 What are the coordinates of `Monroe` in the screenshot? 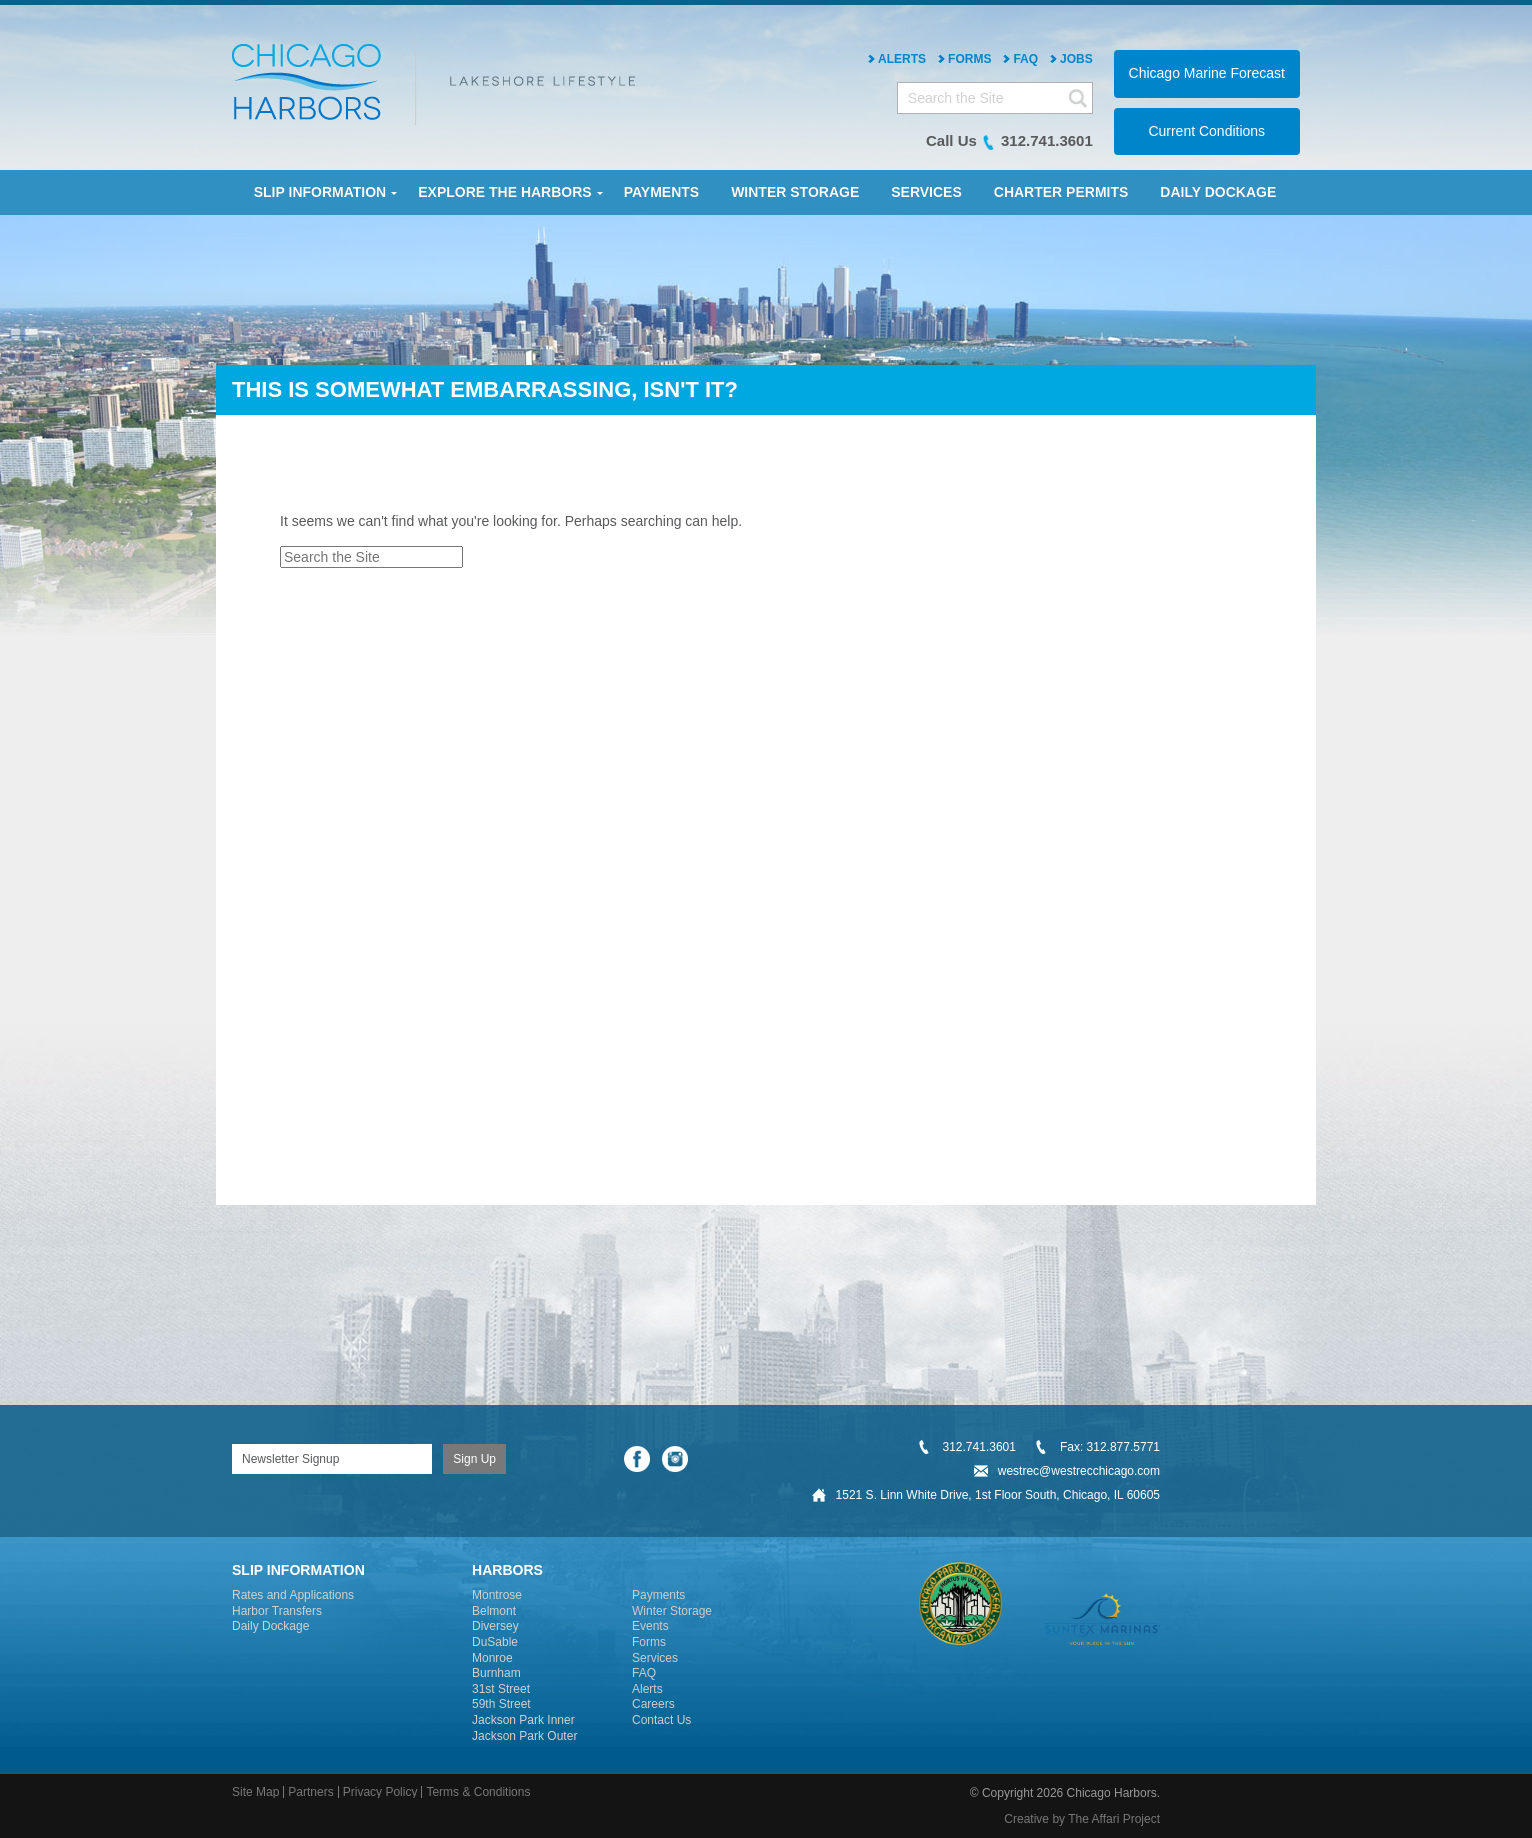 It's located at (492, 1658).